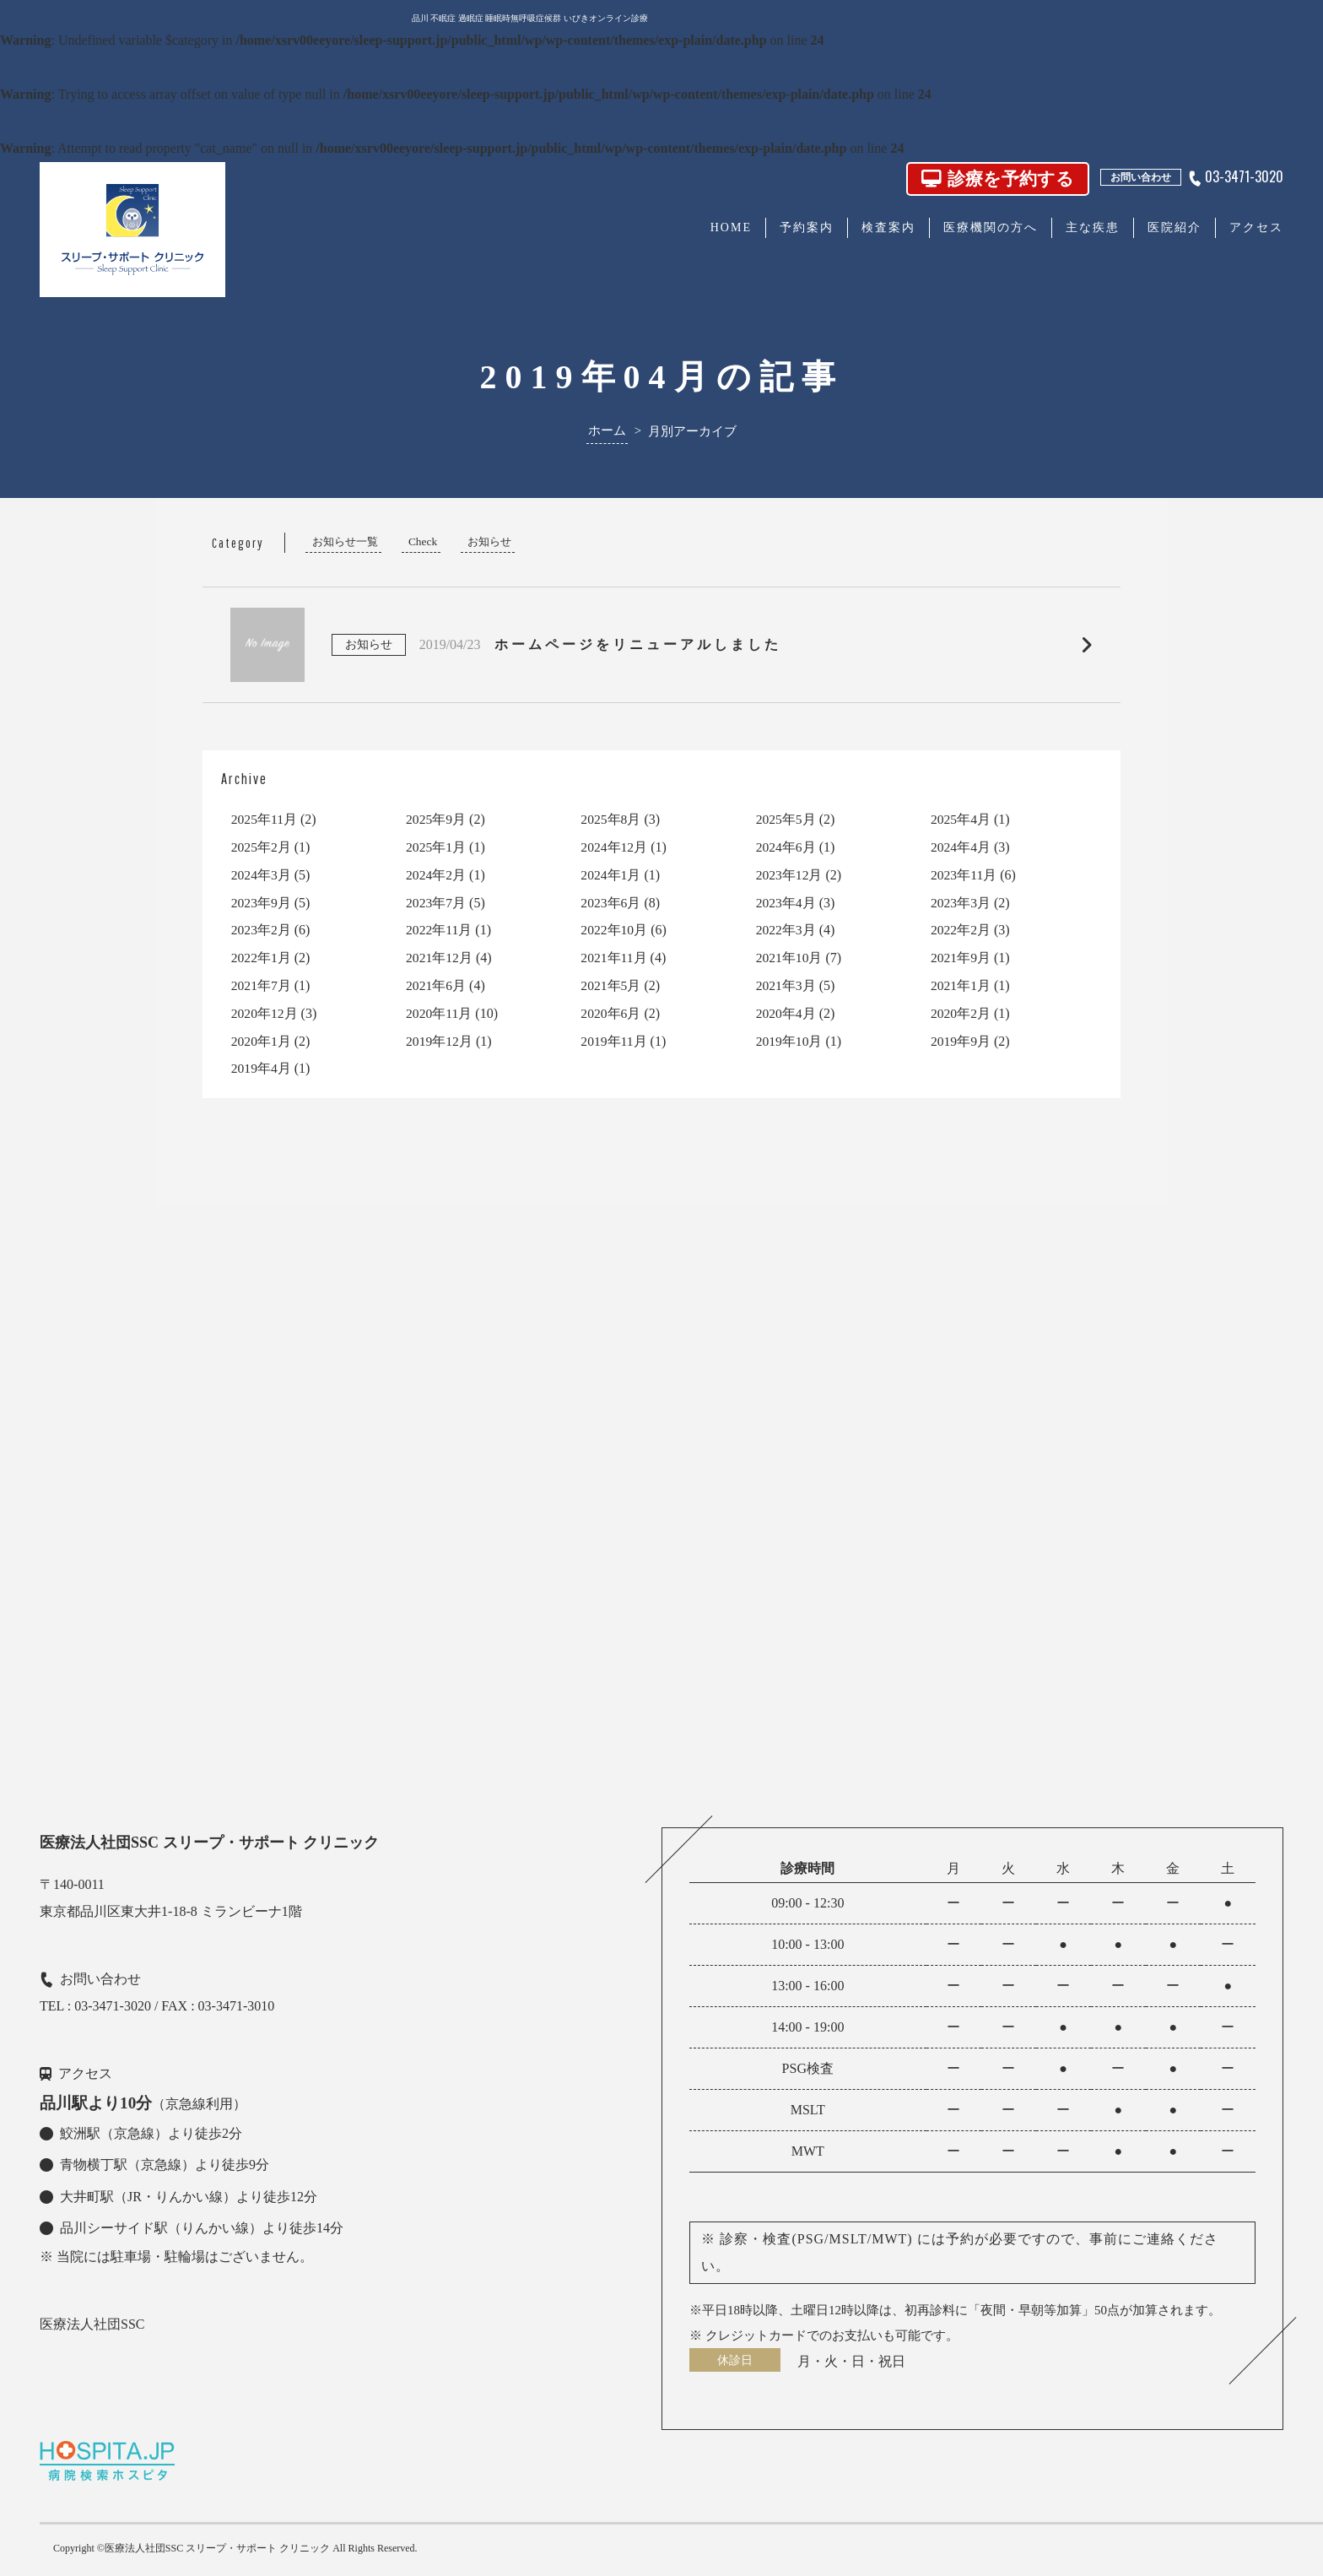 The image size is (1323, 2576). I want to click on 予約案内, so click(807, 227).